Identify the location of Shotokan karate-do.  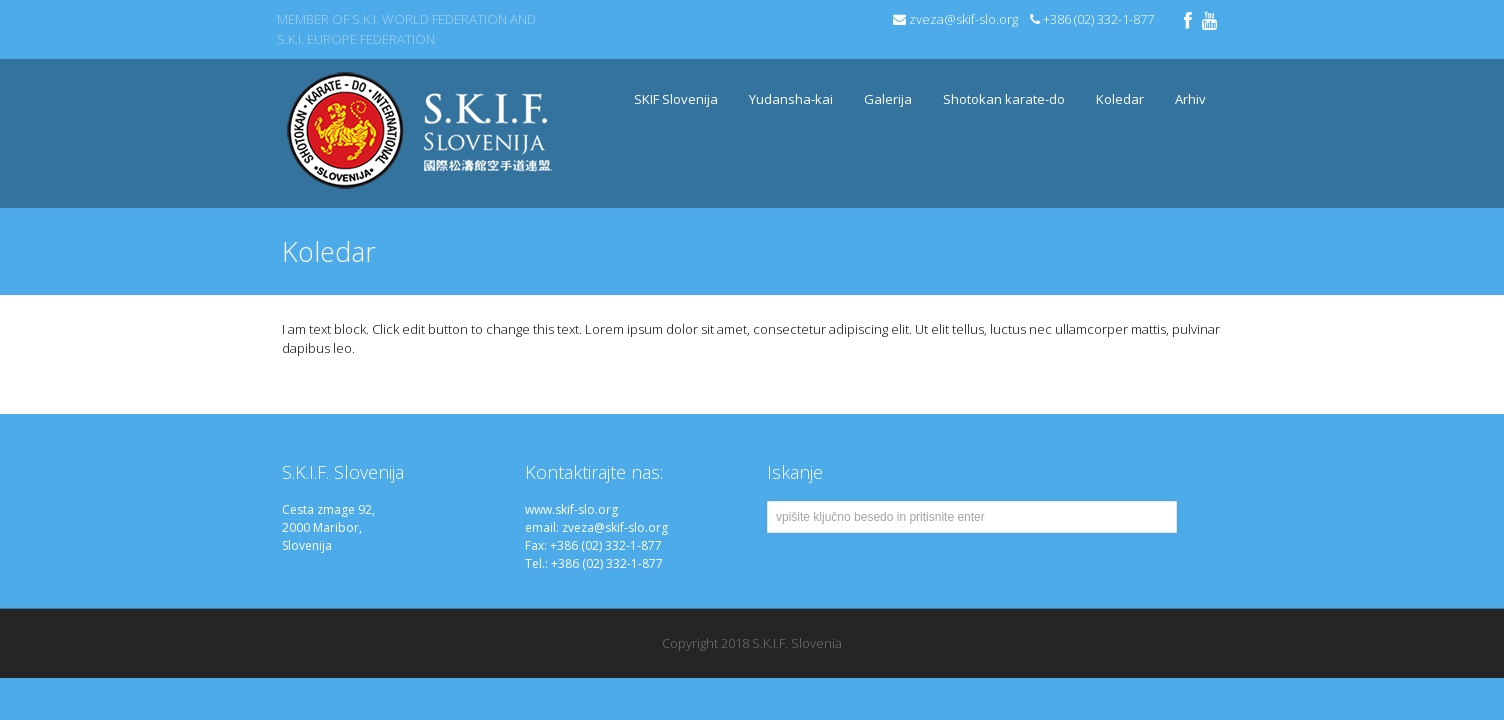
(999, 87).